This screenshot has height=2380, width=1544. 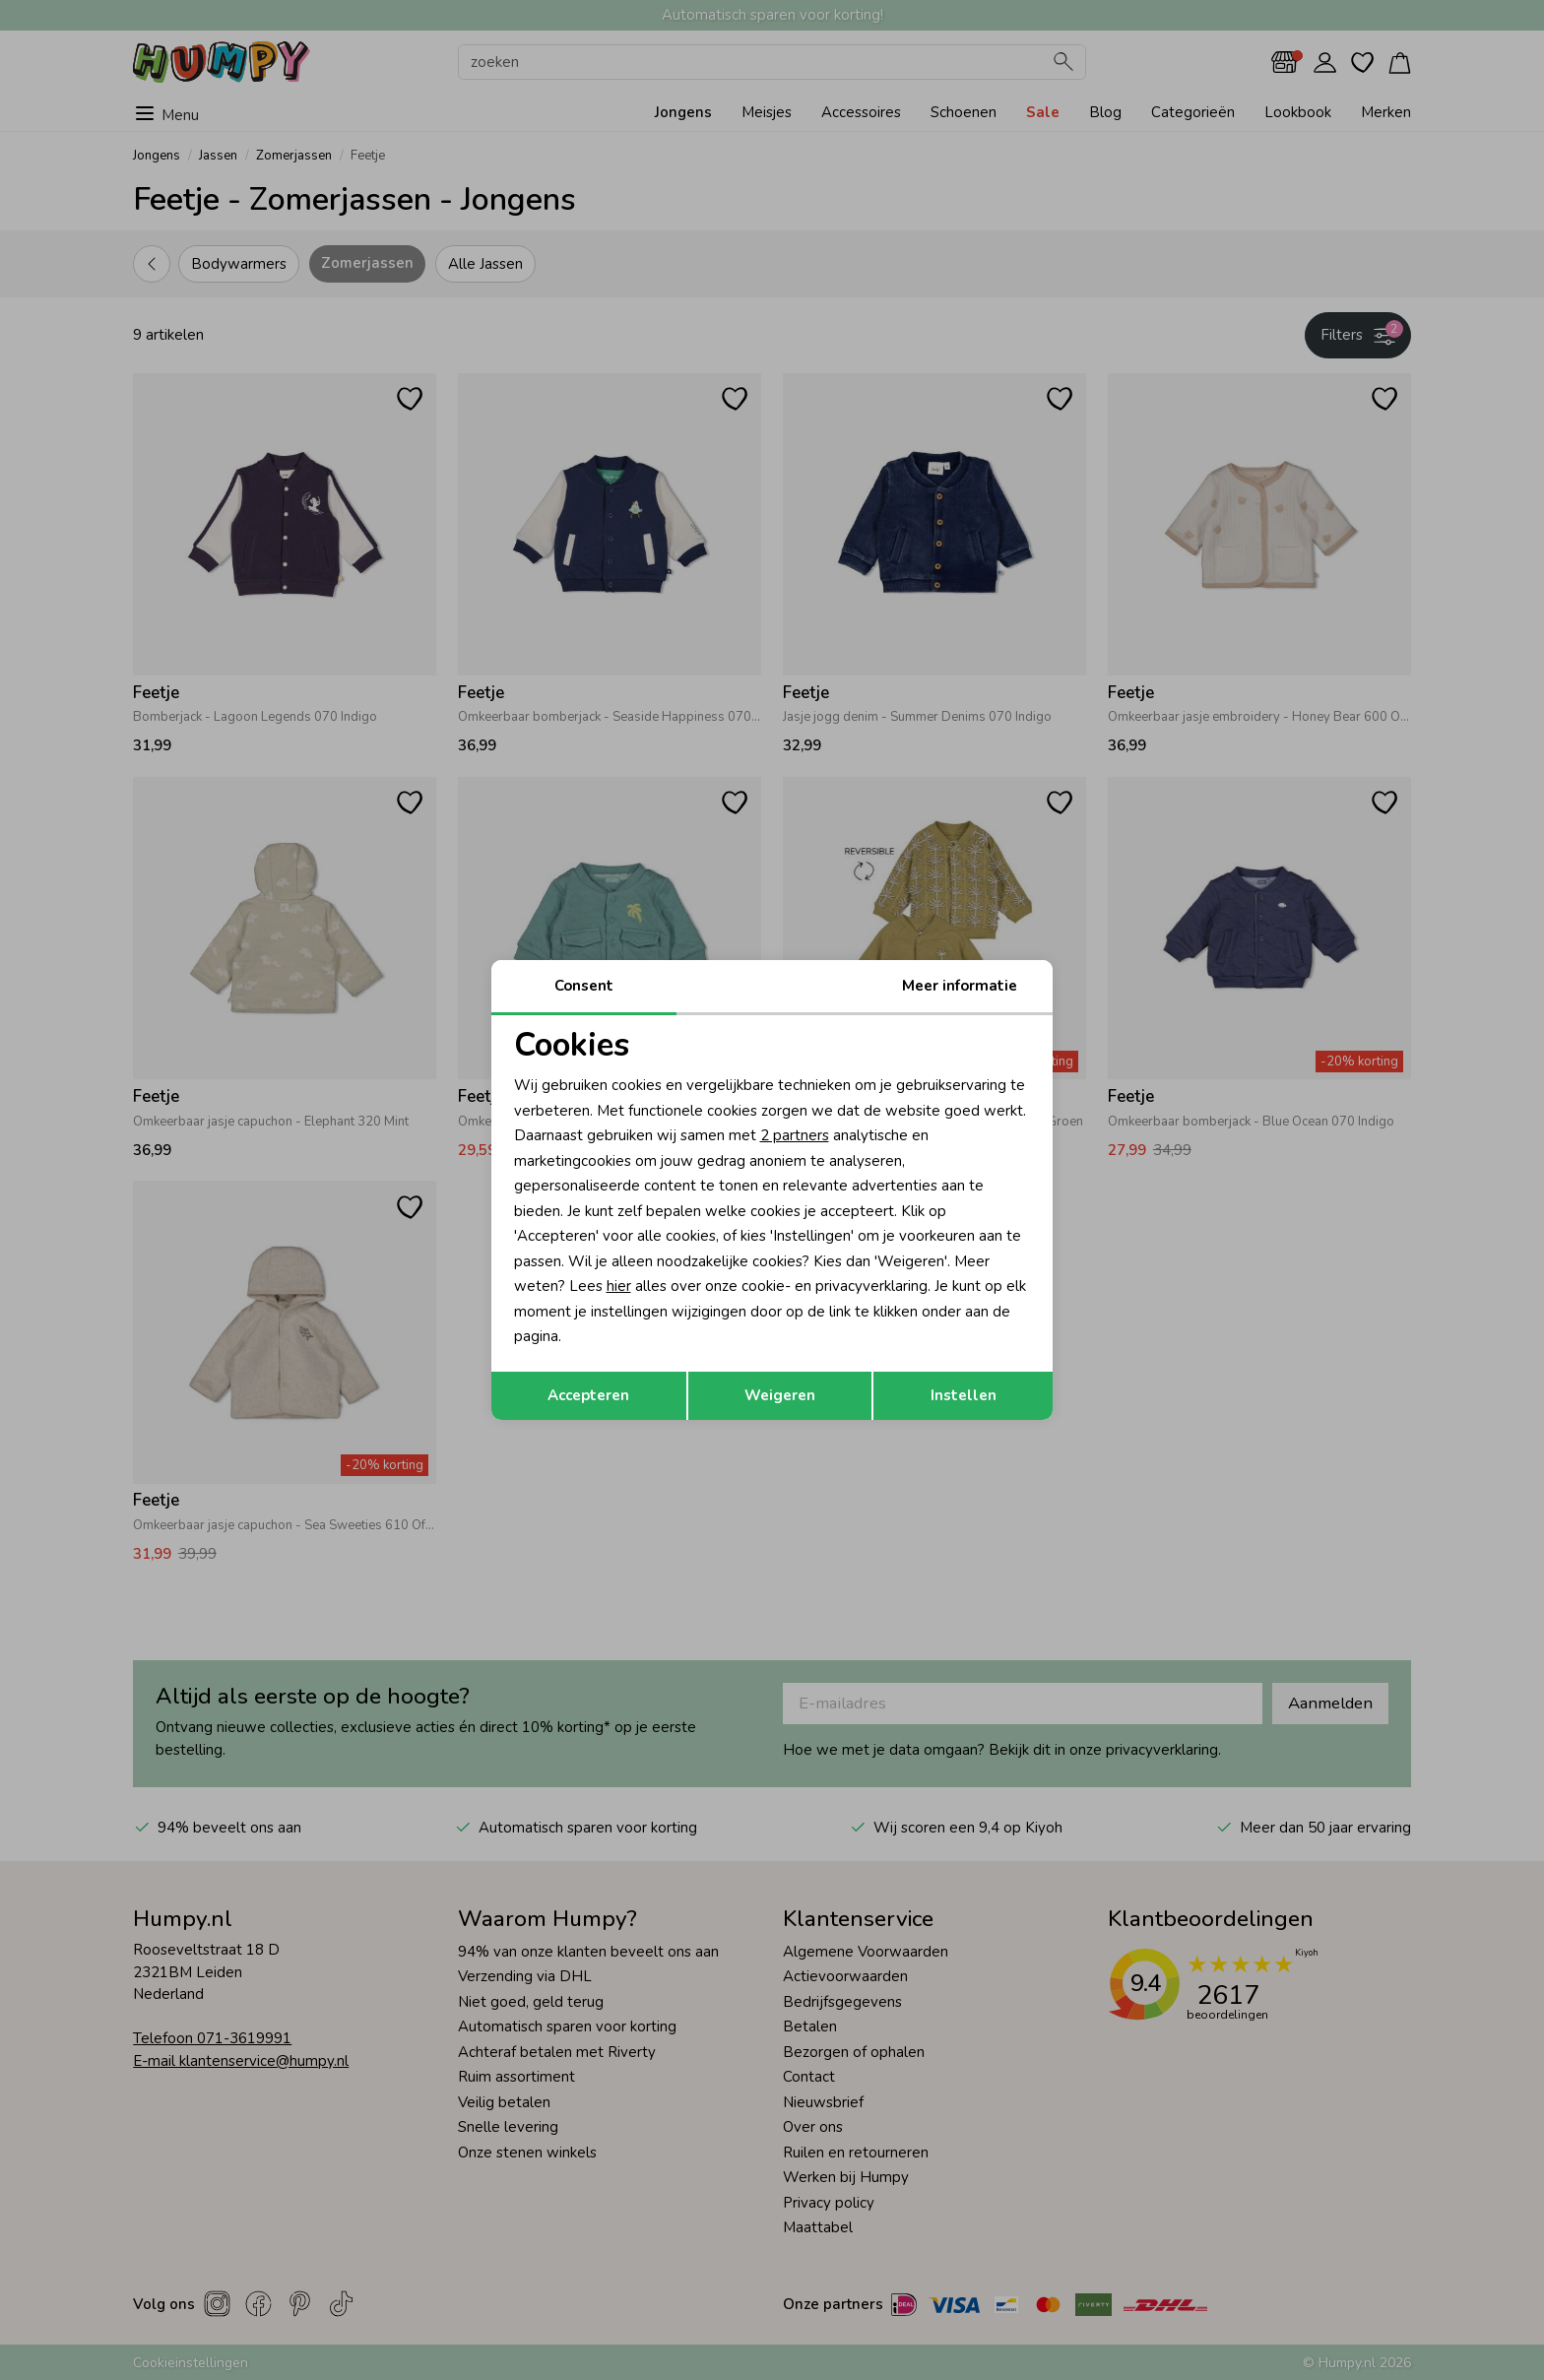 What do you see at coordinates (619, 1286) in the screenshot?
I see `hier` at bounding box center [619, 1286].